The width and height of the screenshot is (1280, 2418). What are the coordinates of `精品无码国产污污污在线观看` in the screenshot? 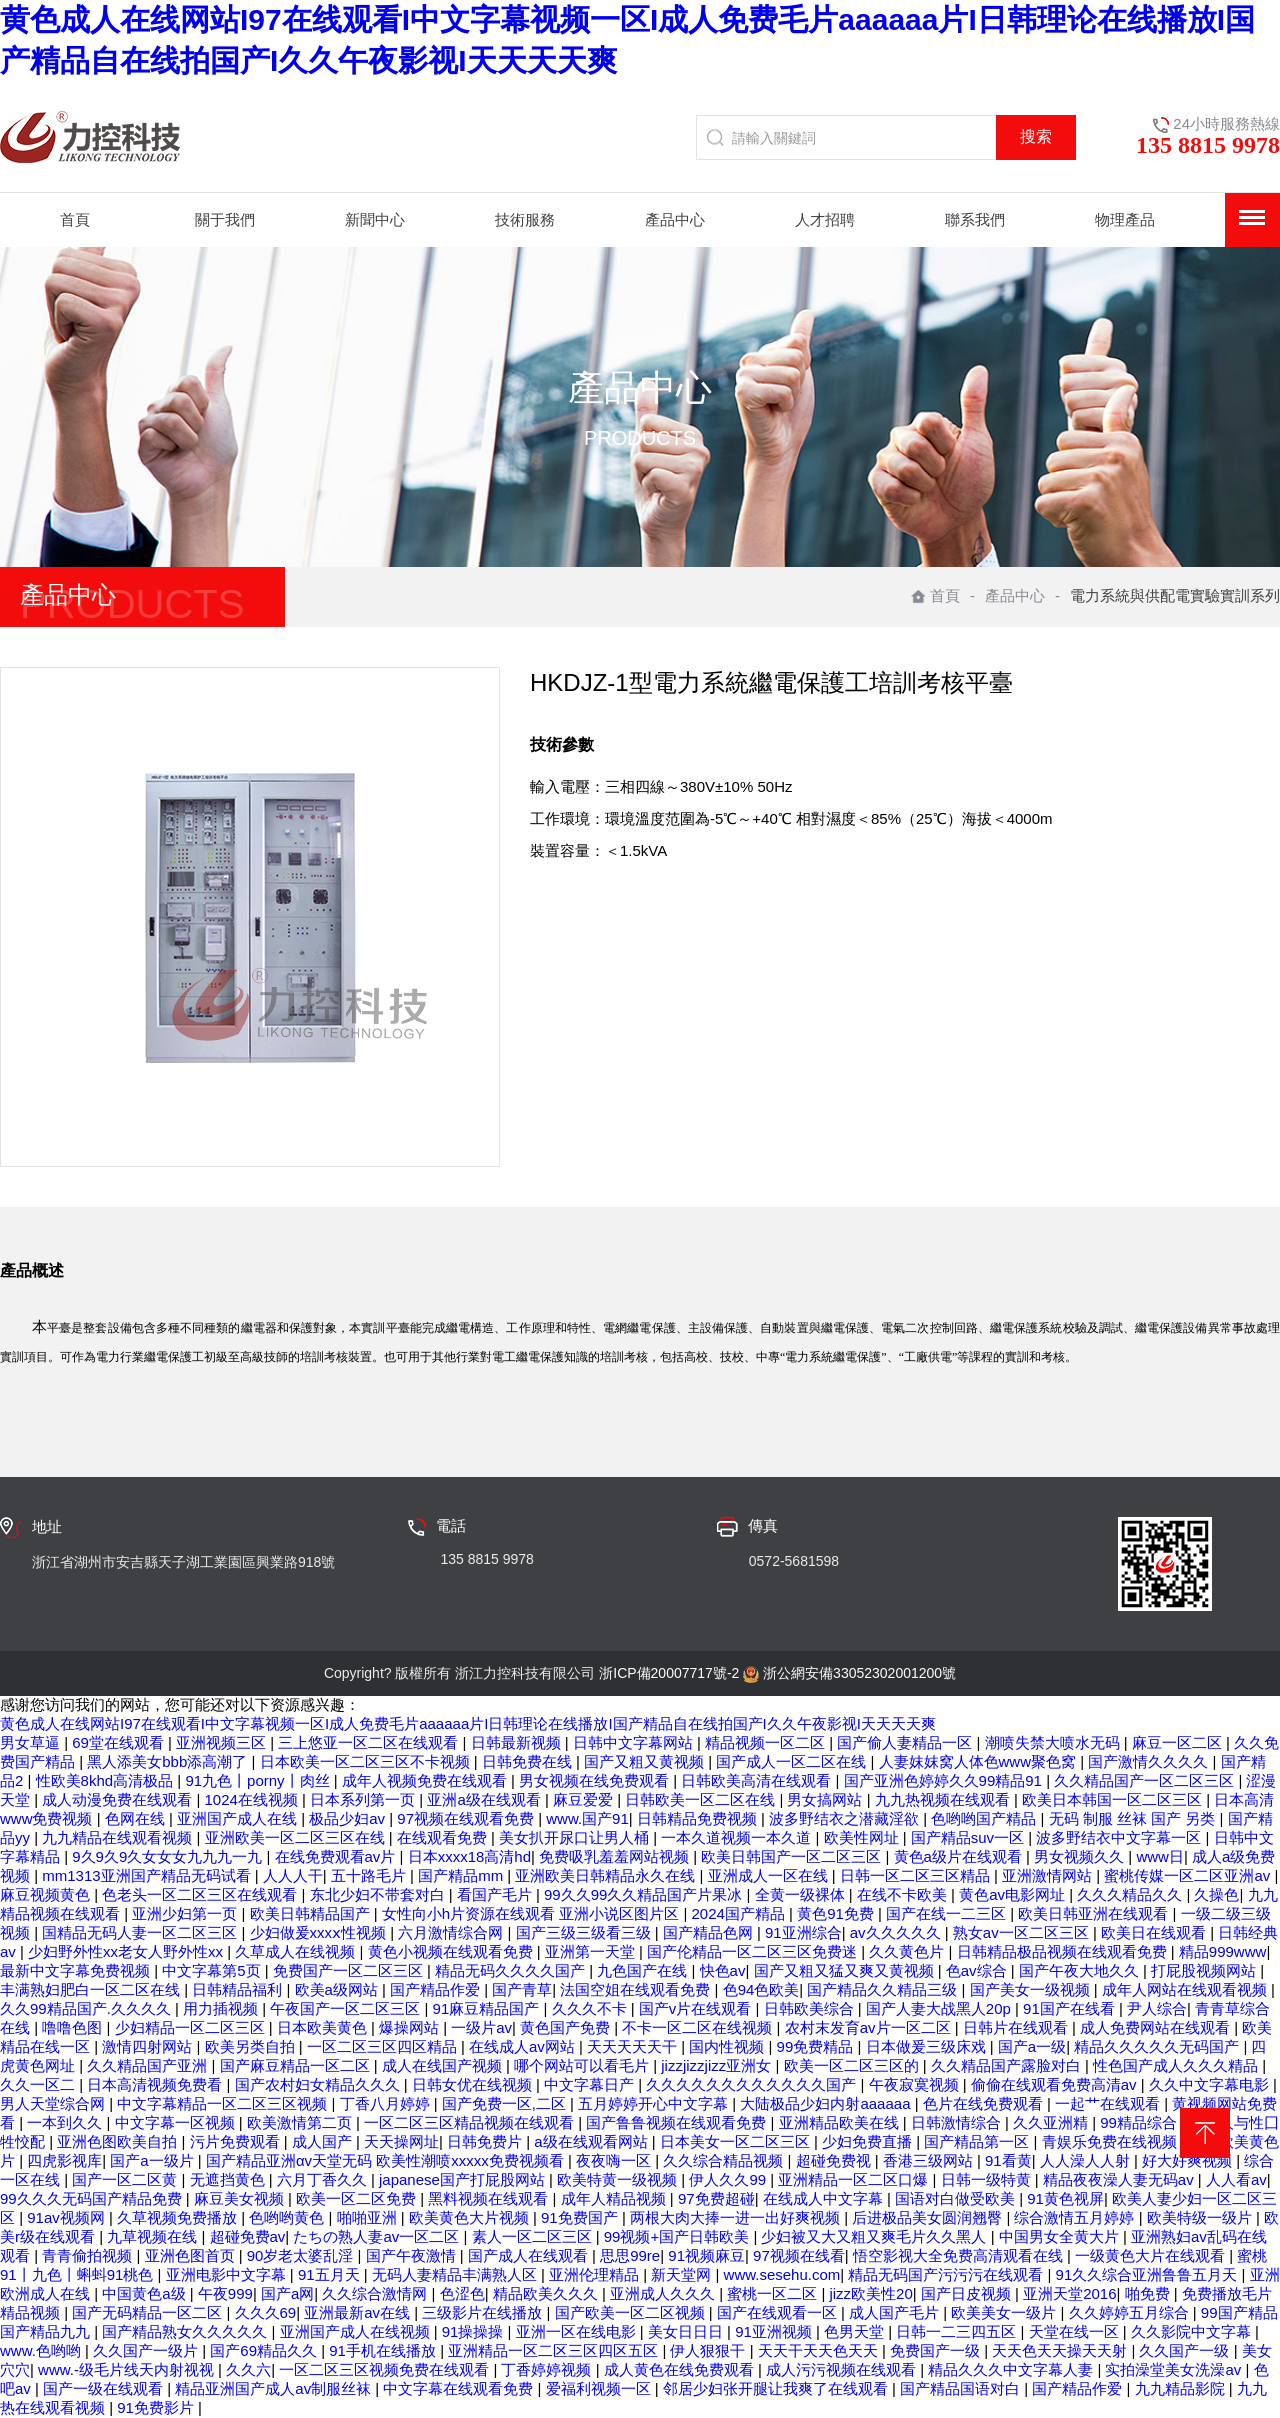 It's located at (947, 2274).